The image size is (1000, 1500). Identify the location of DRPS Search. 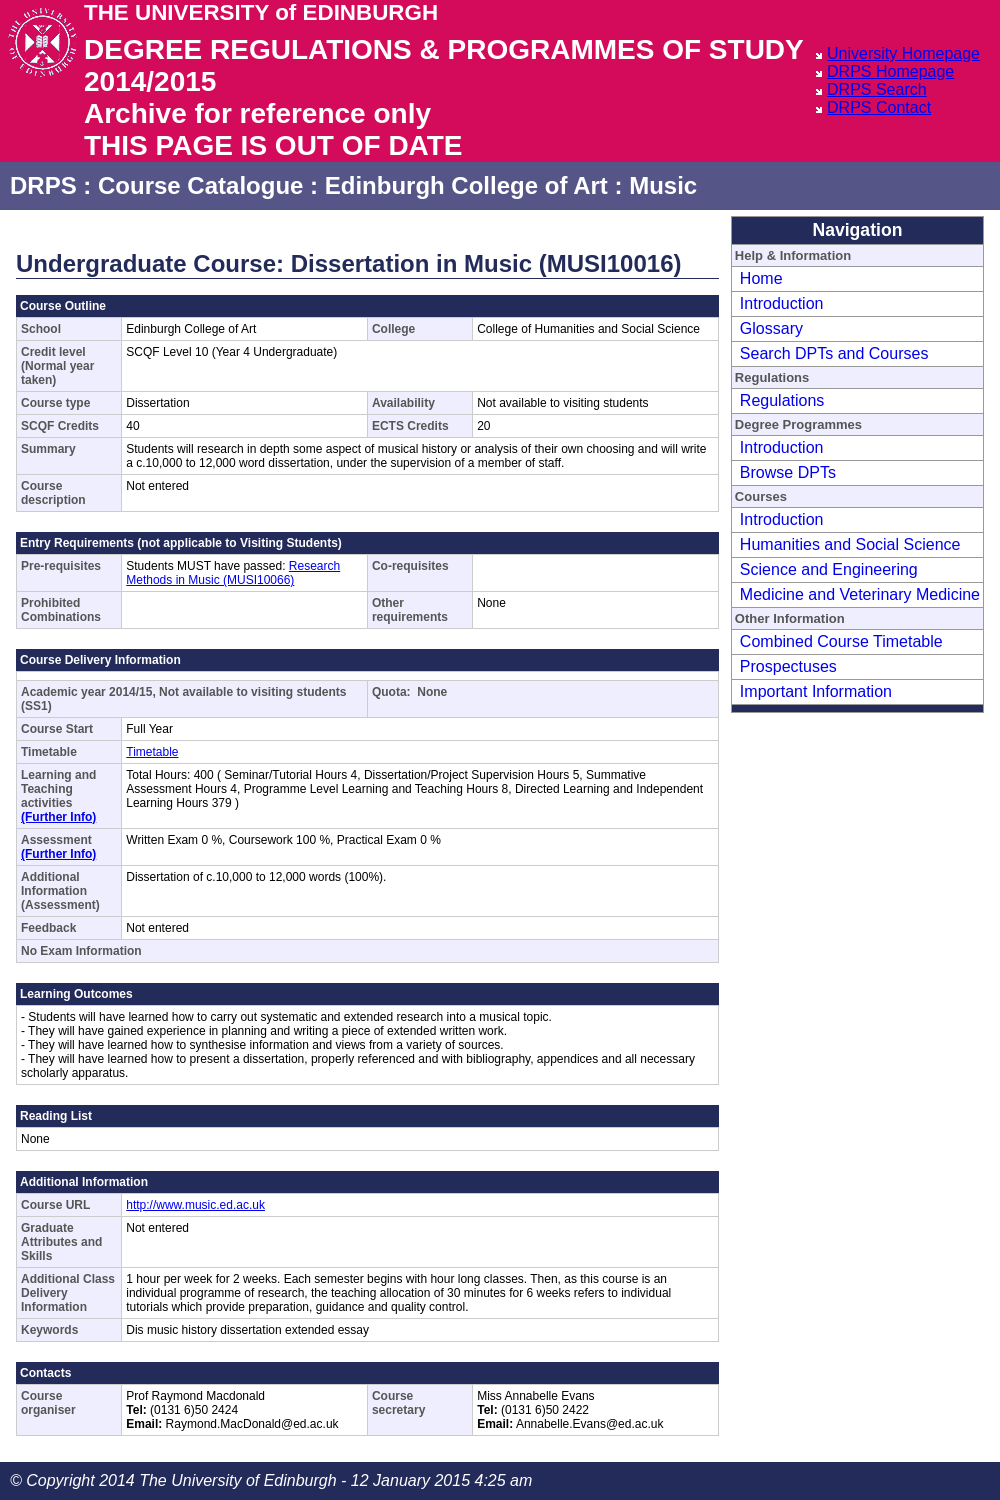
(877, 89).